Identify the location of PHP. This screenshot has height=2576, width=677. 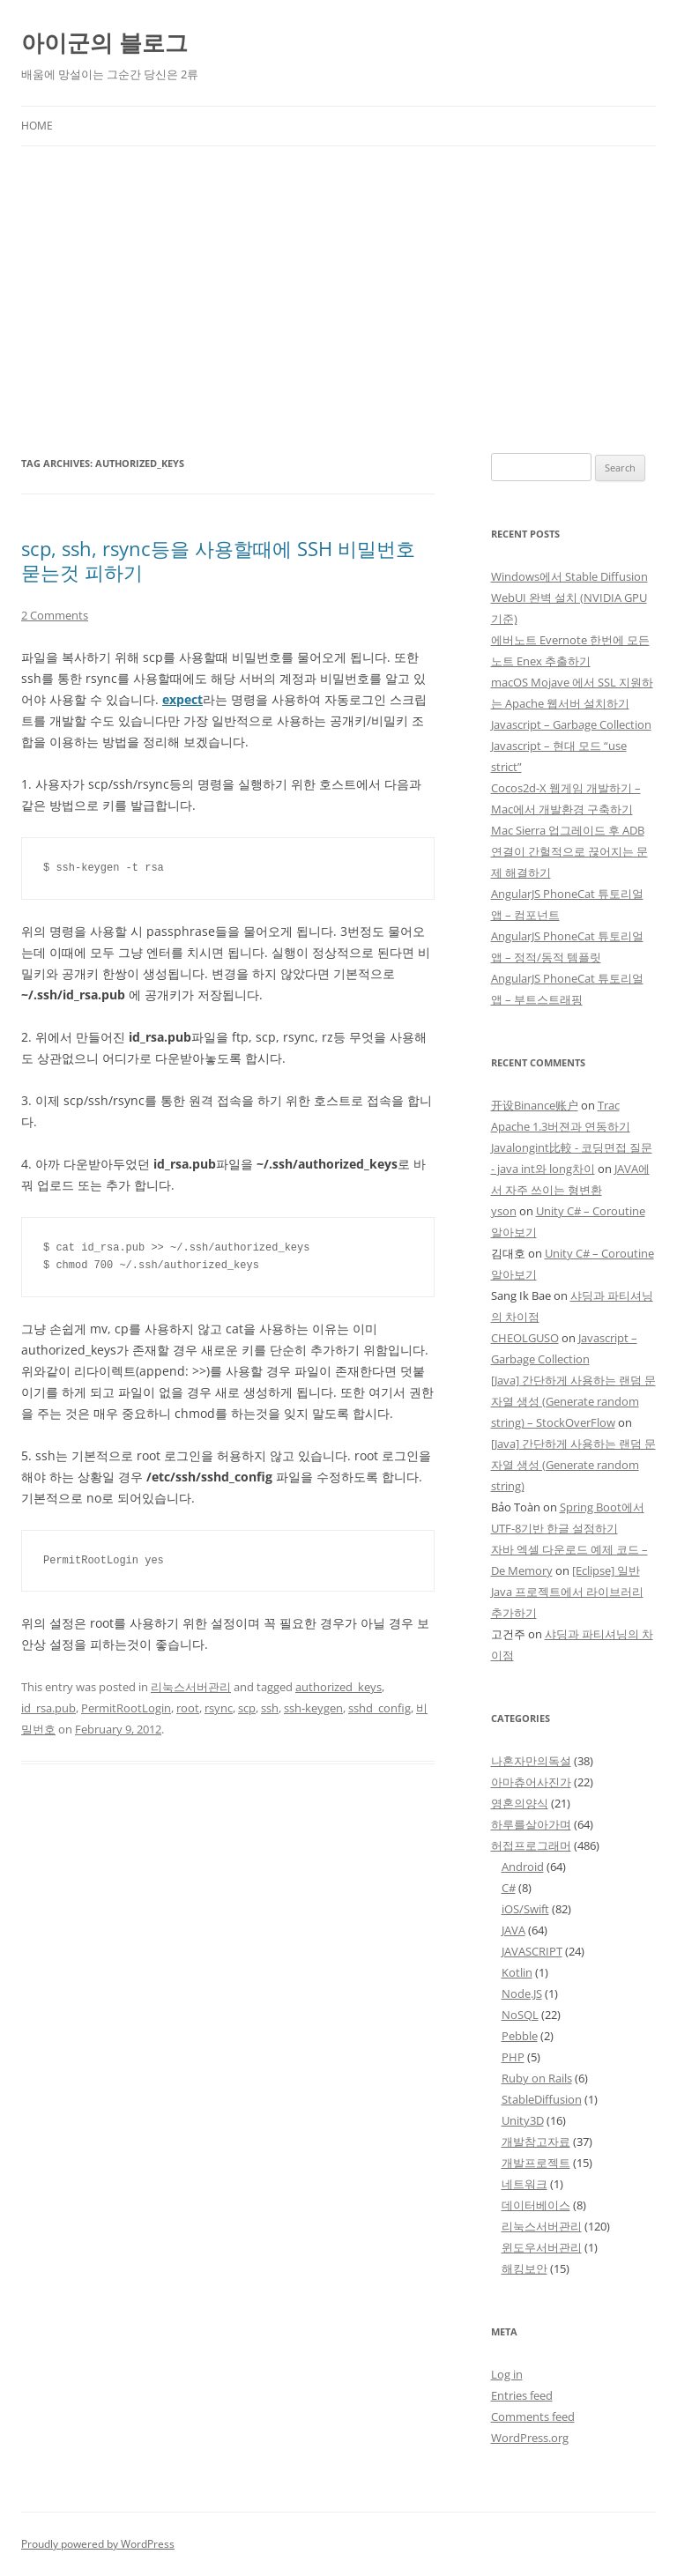
(513, 2057).